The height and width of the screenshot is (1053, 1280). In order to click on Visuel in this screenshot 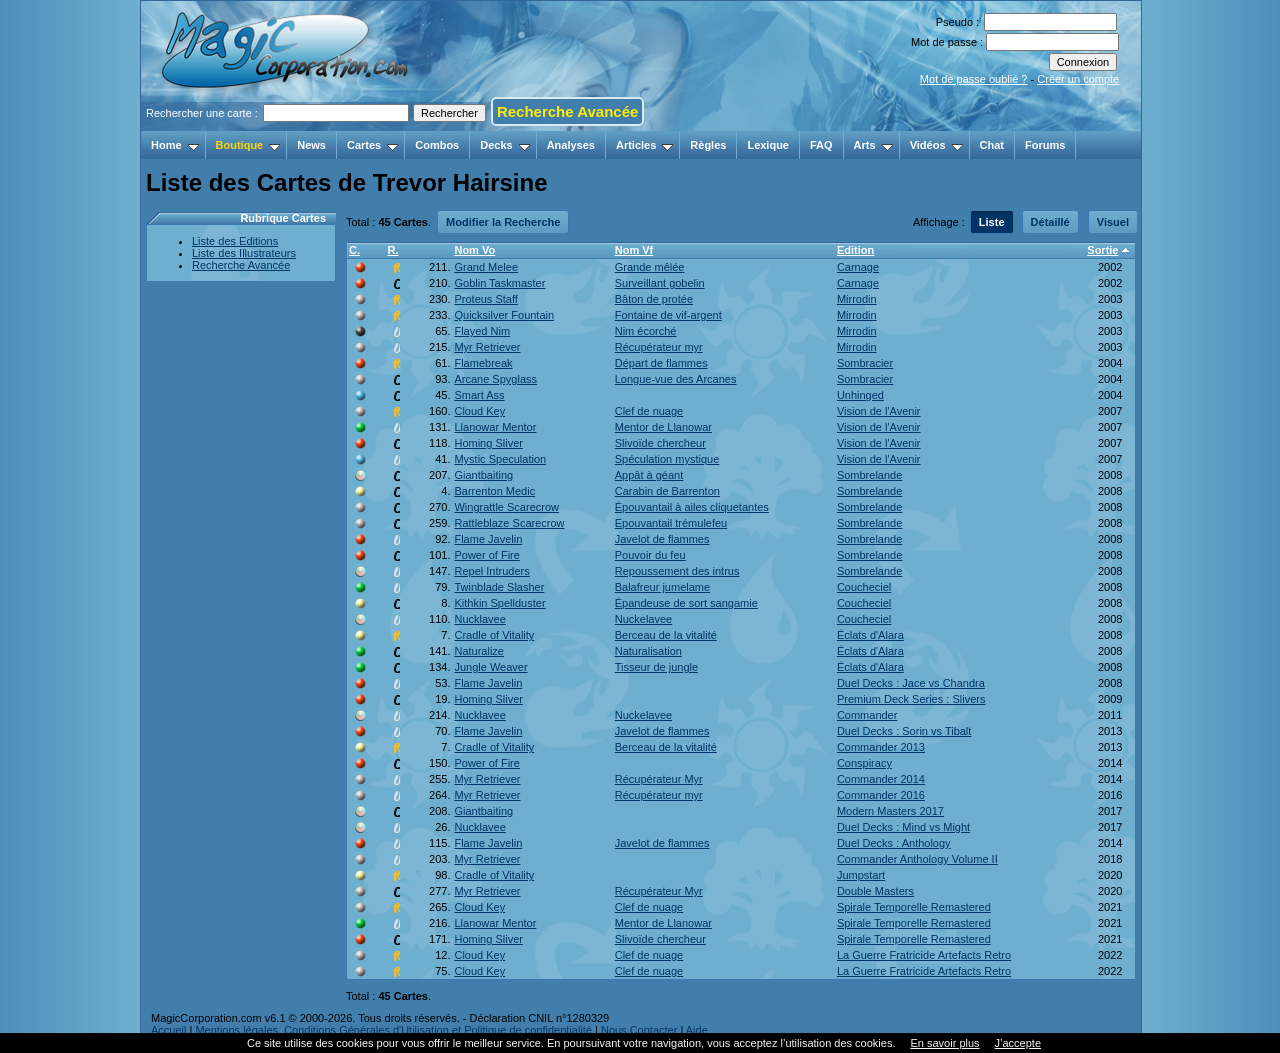, I will do `click(1113, 222)`.